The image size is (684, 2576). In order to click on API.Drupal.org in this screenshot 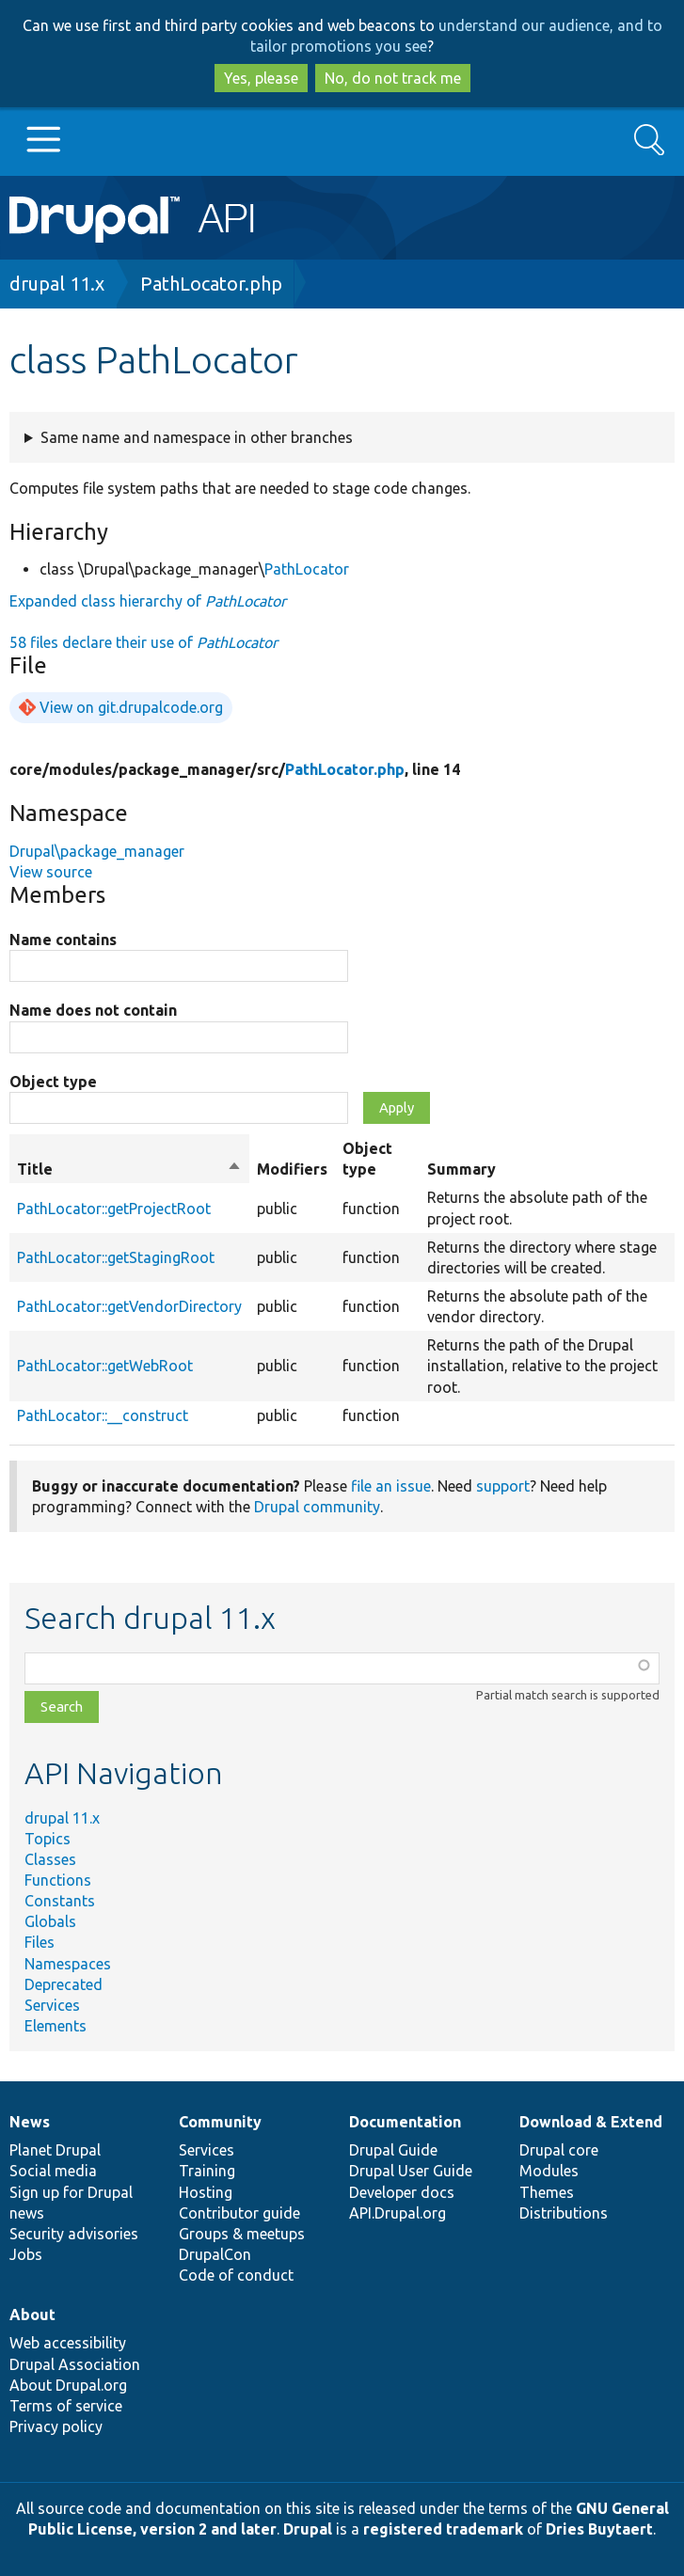, I will do `click(397, 2213)`.